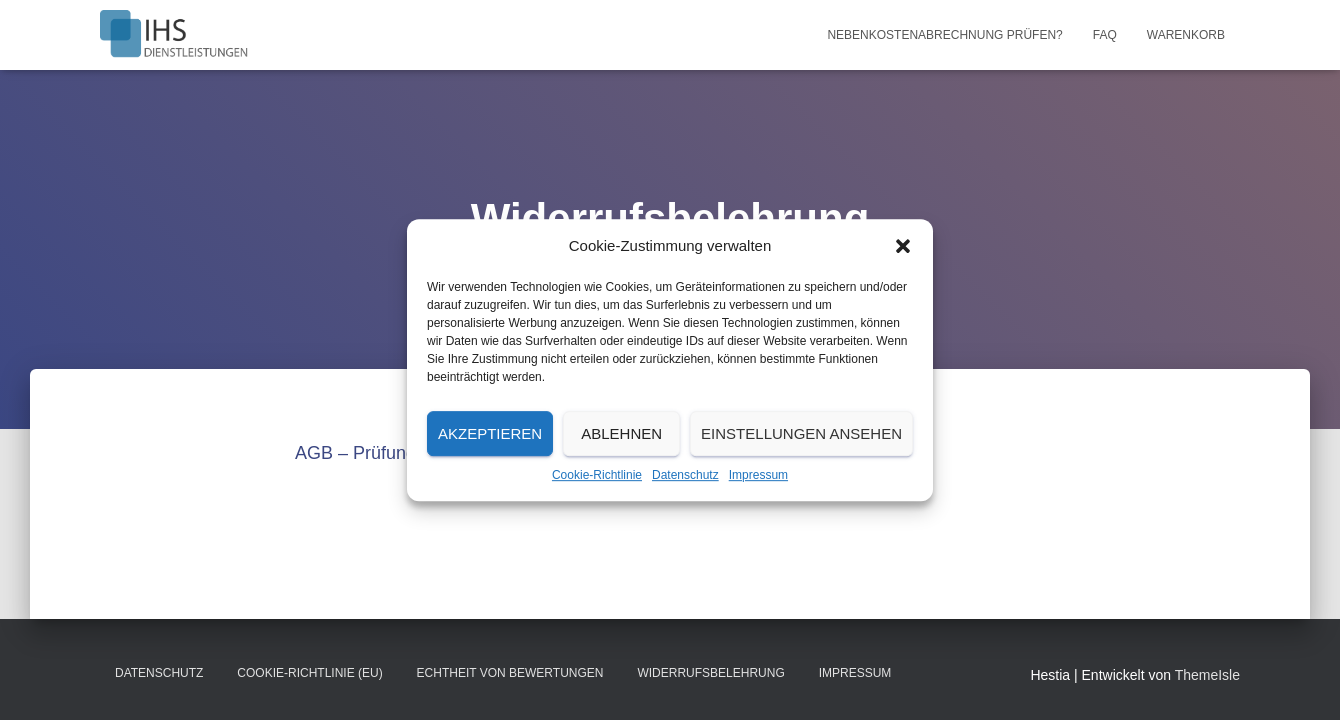  I want to click on Widerrufsbelehrung, so click(710, 673).